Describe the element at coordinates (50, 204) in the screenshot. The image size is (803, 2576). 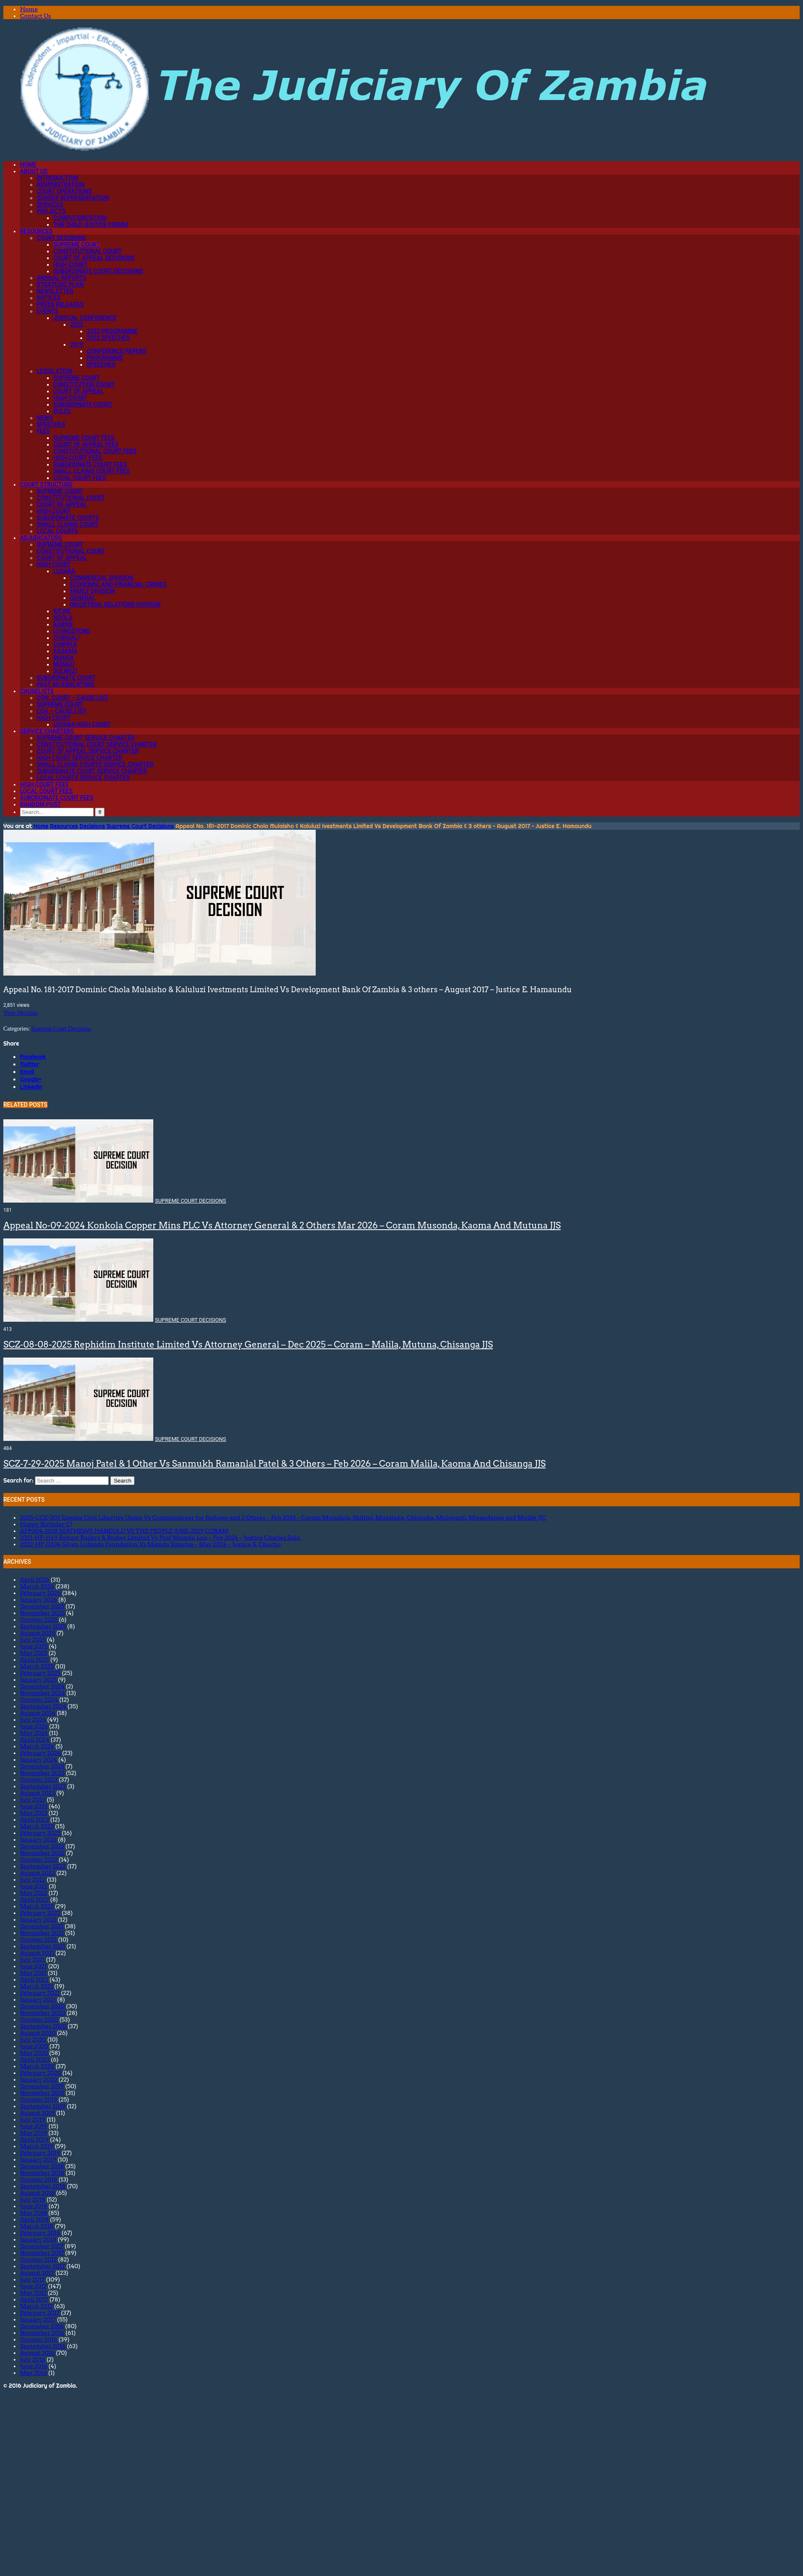
I see `Services` at that location.